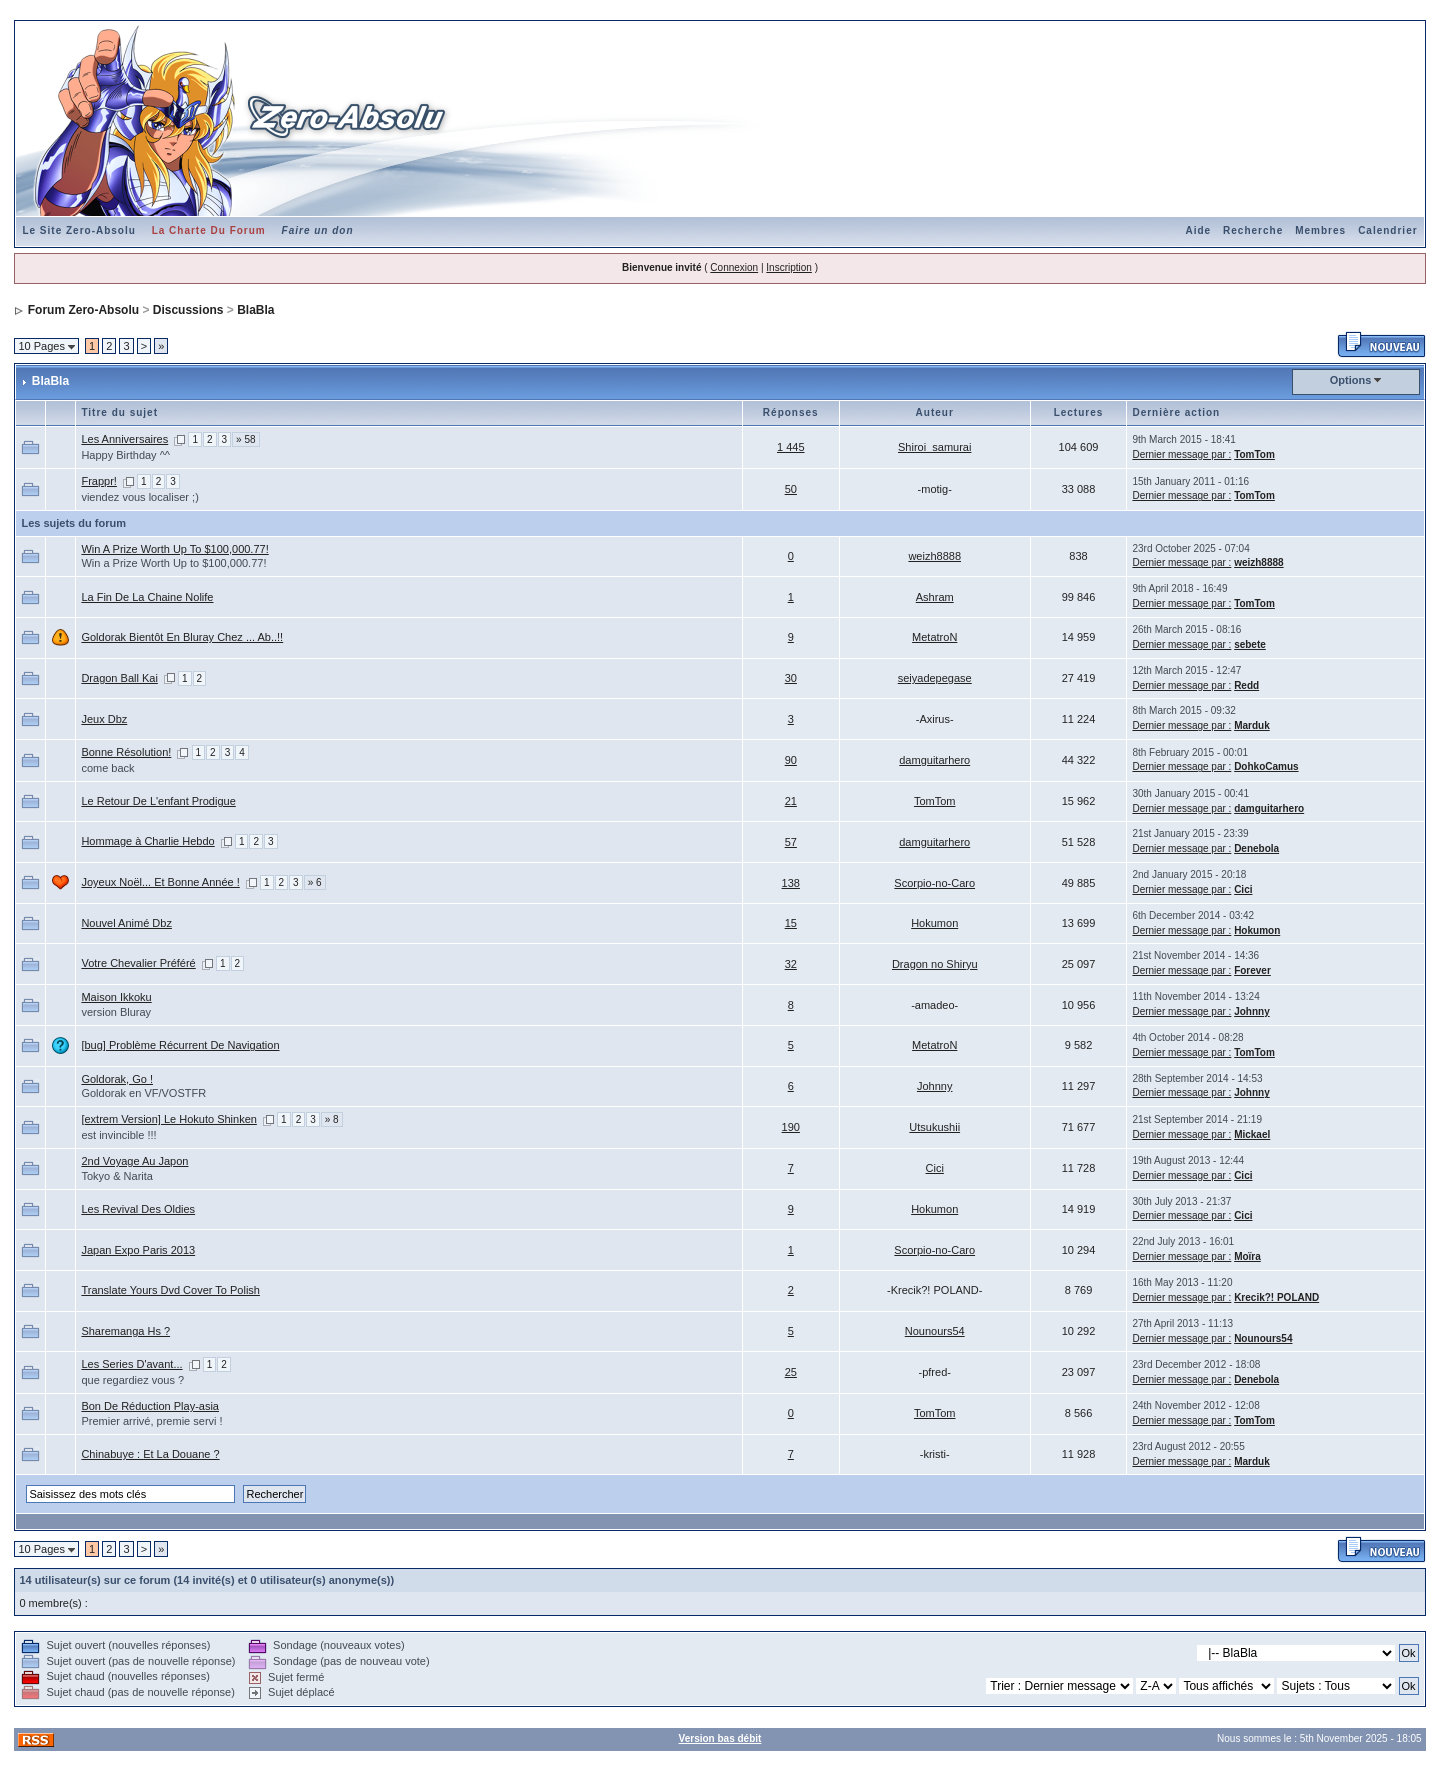 This screenshot has height=1771, width=1440. I want to click on Happy Birthday ^^, so click(125, 455).